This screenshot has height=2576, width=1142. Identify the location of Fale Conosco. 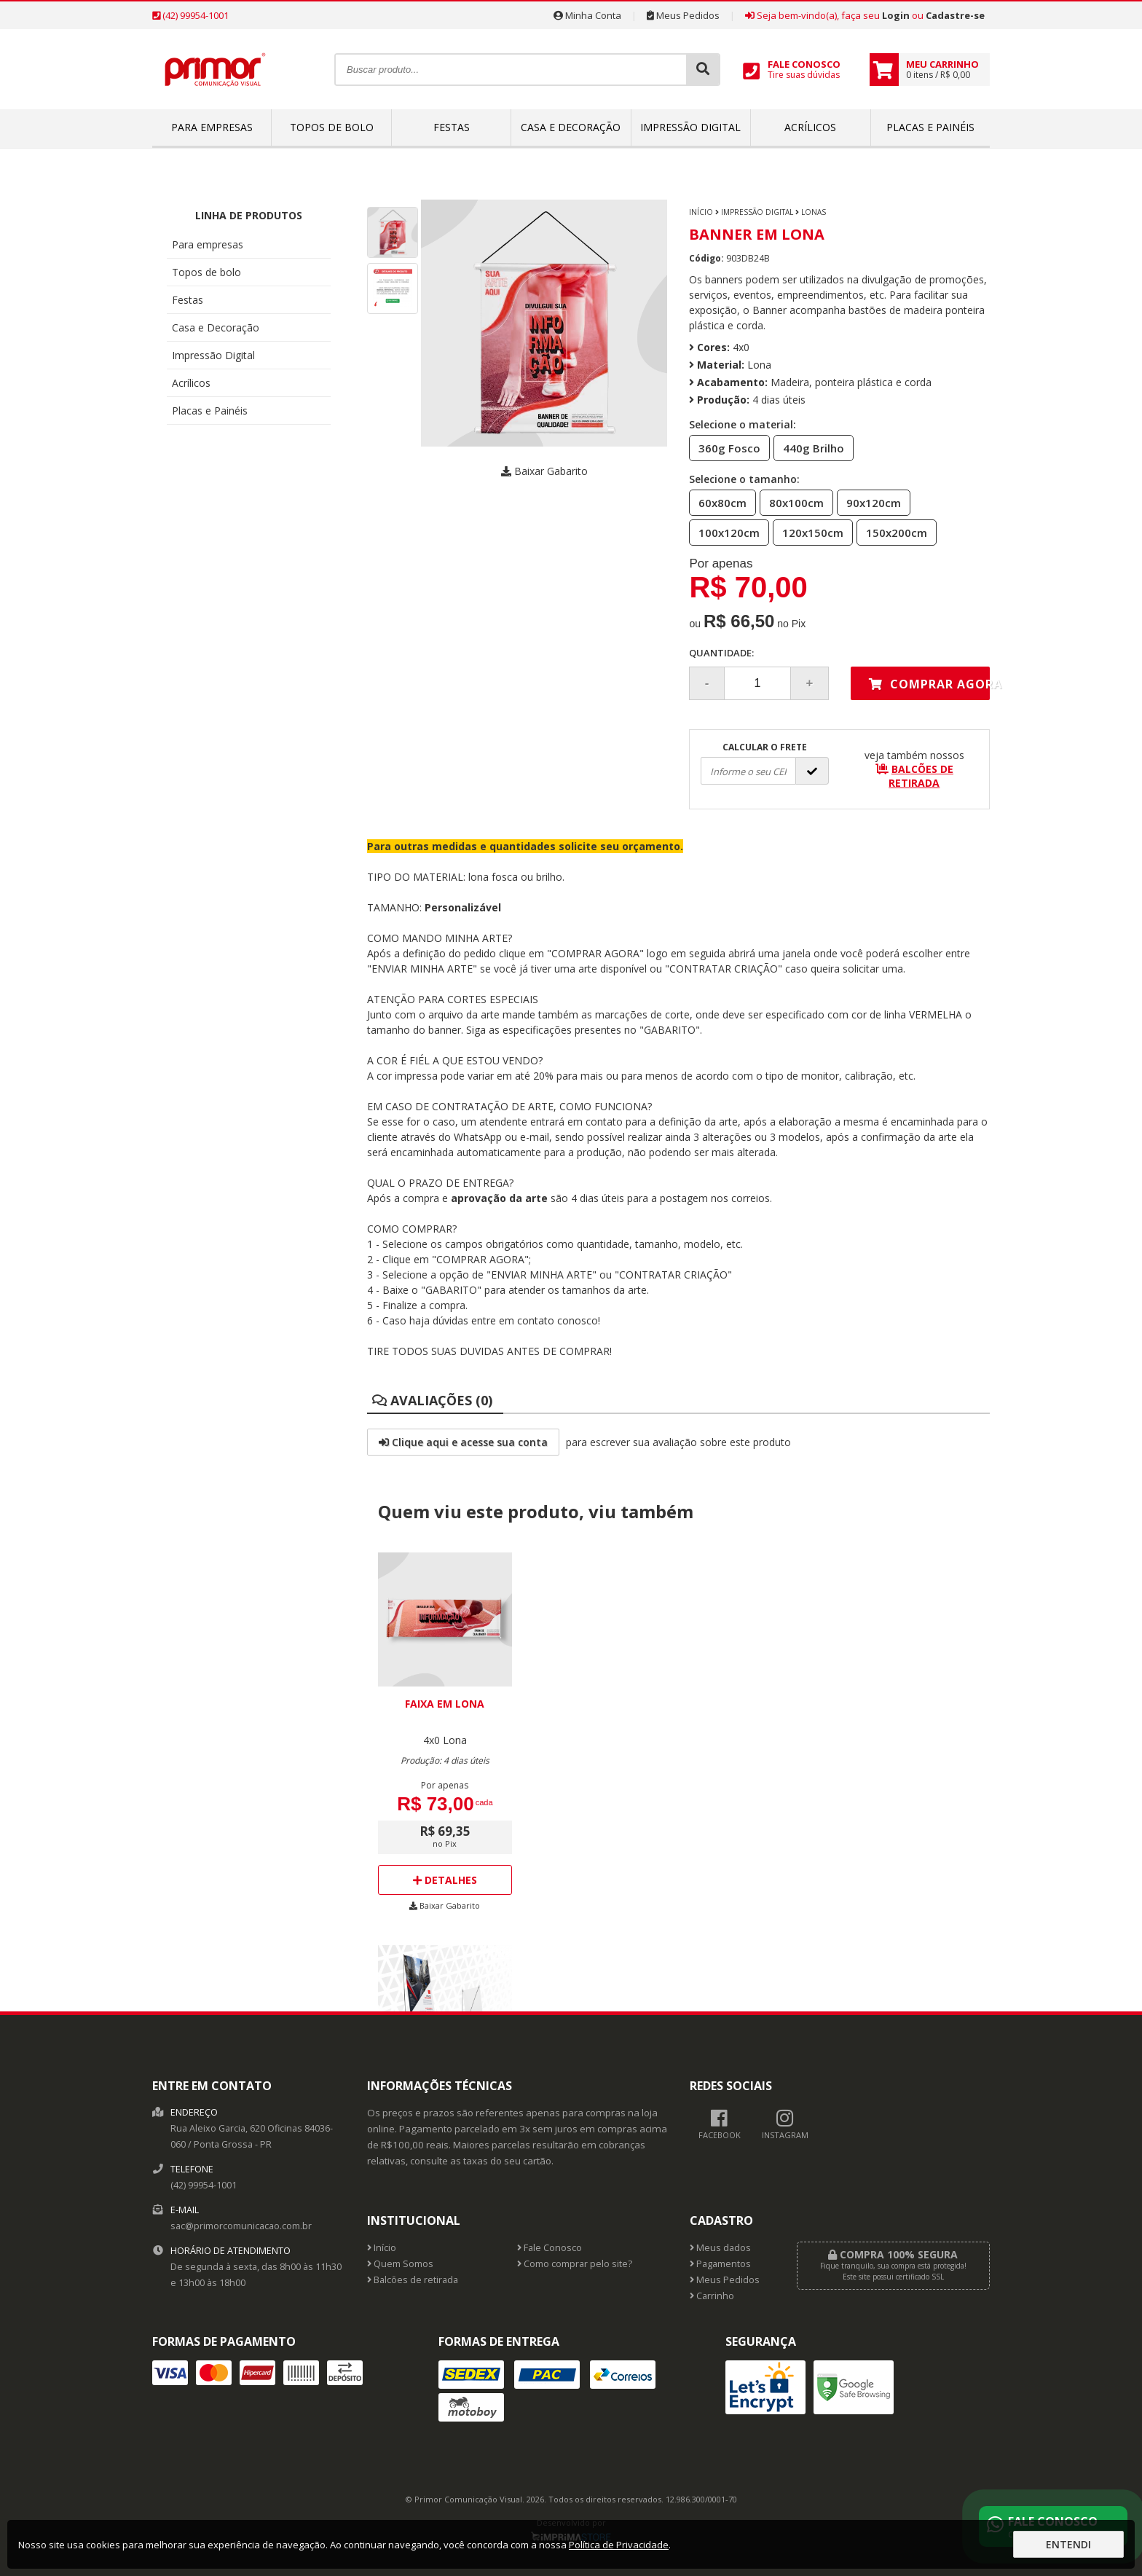
(549, 2248).